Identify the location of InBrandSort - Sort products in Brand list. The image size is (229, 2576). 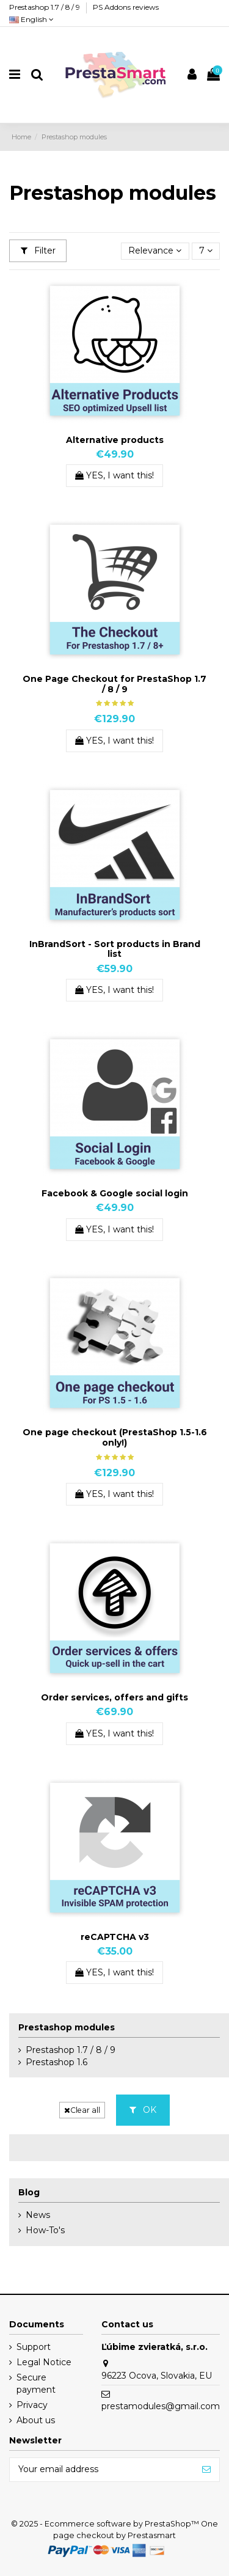
(114, 949).